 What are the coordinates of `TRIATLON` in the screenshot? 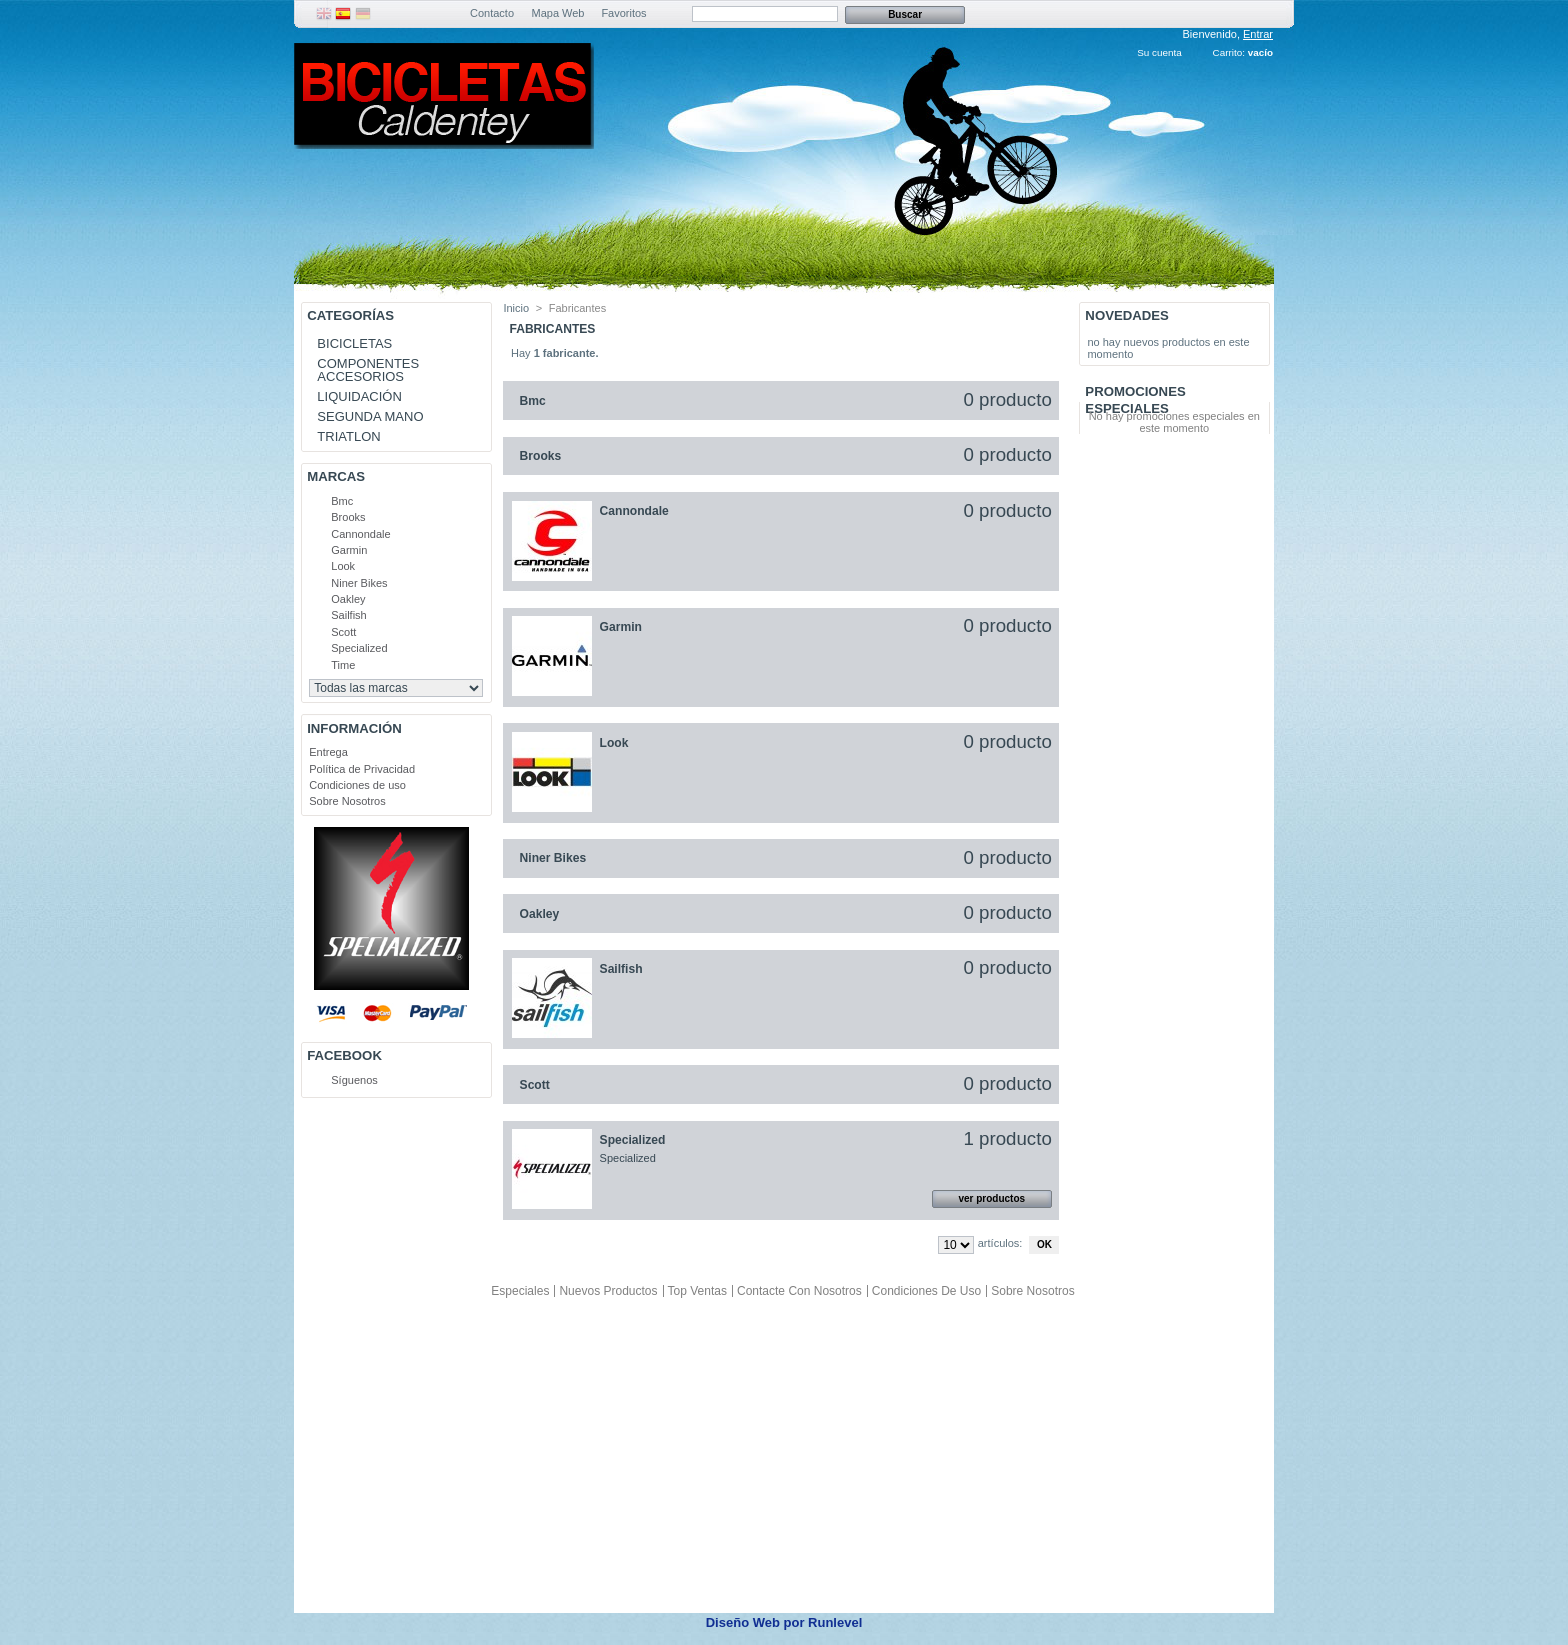 It's located at (348, 436).